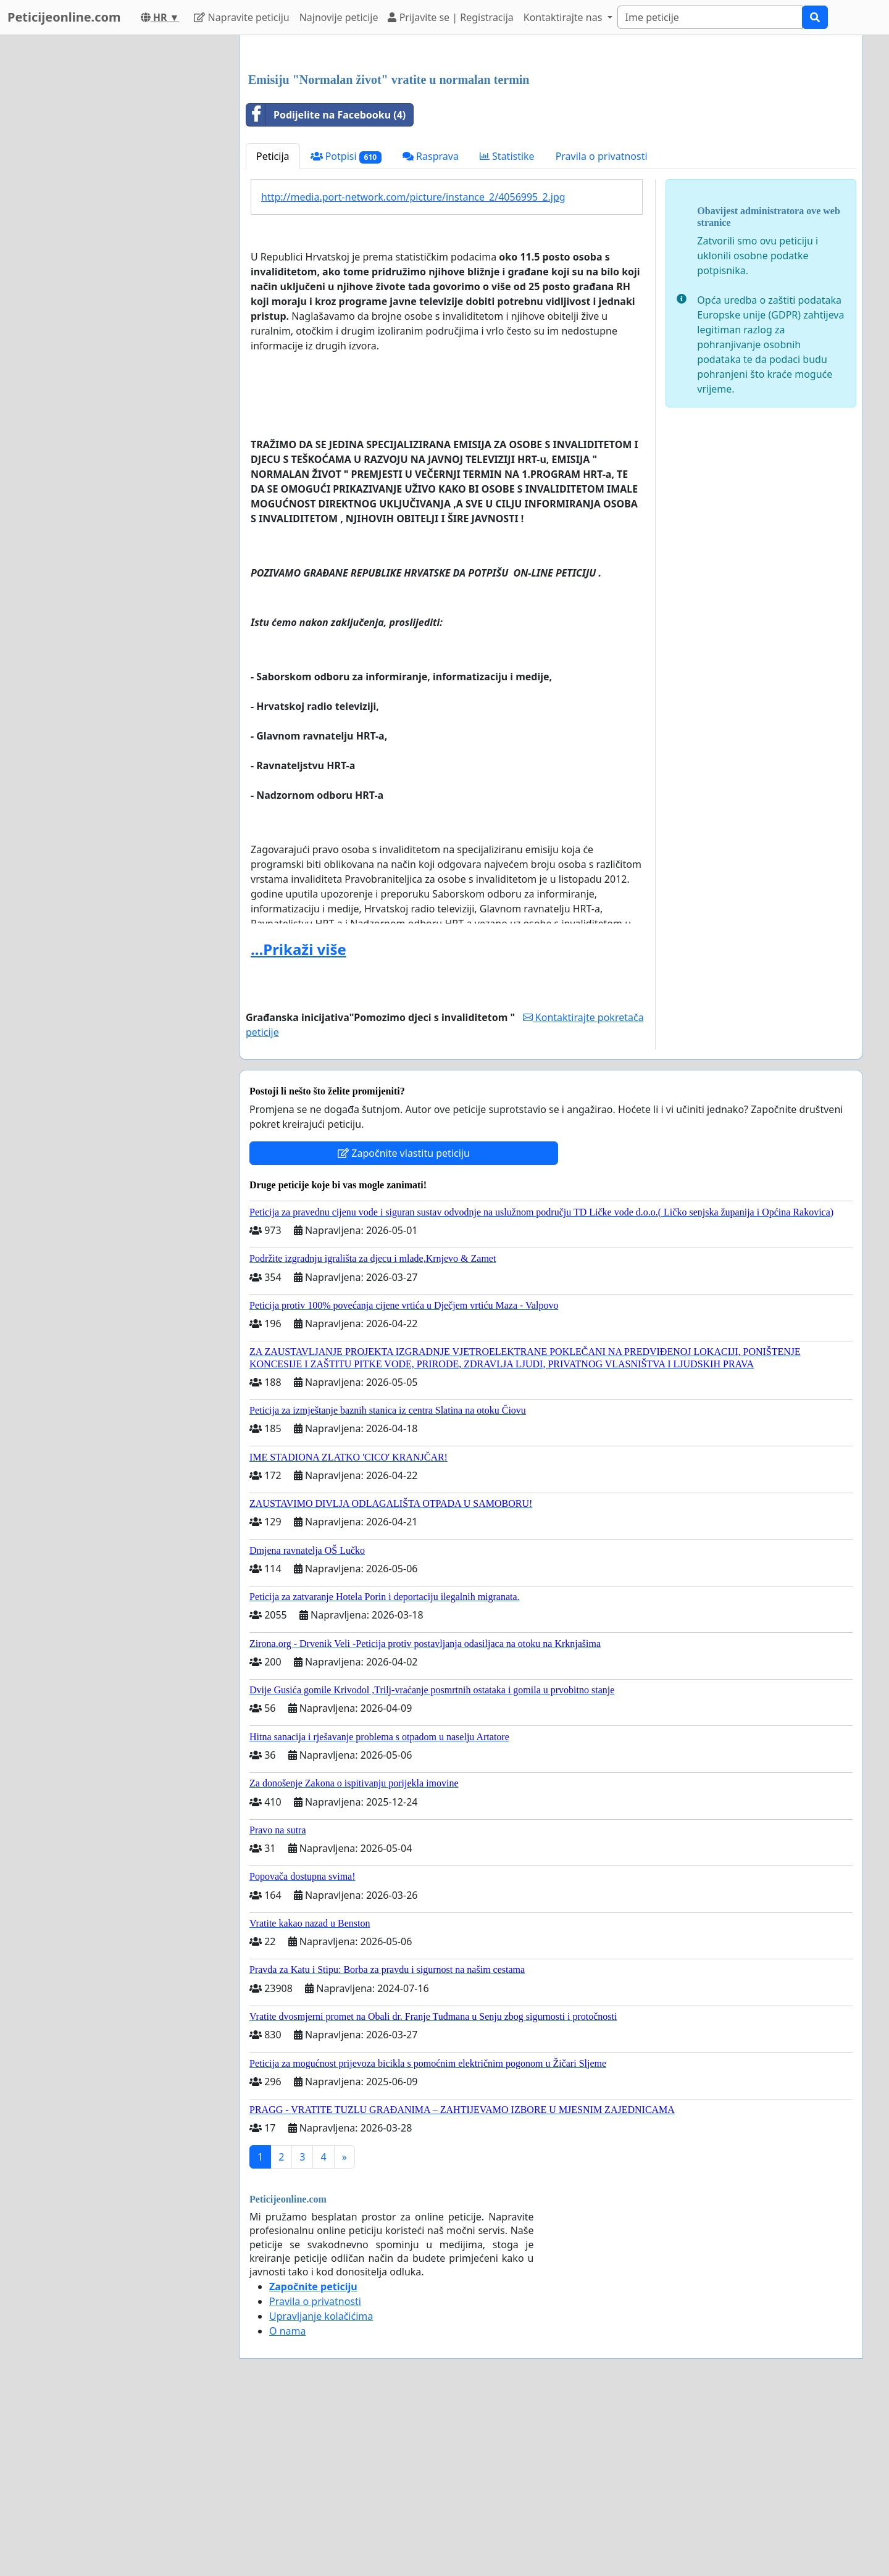 The image size is (889, 2576). I want to click on Prijavite se | Registracija, so click(450, 17).